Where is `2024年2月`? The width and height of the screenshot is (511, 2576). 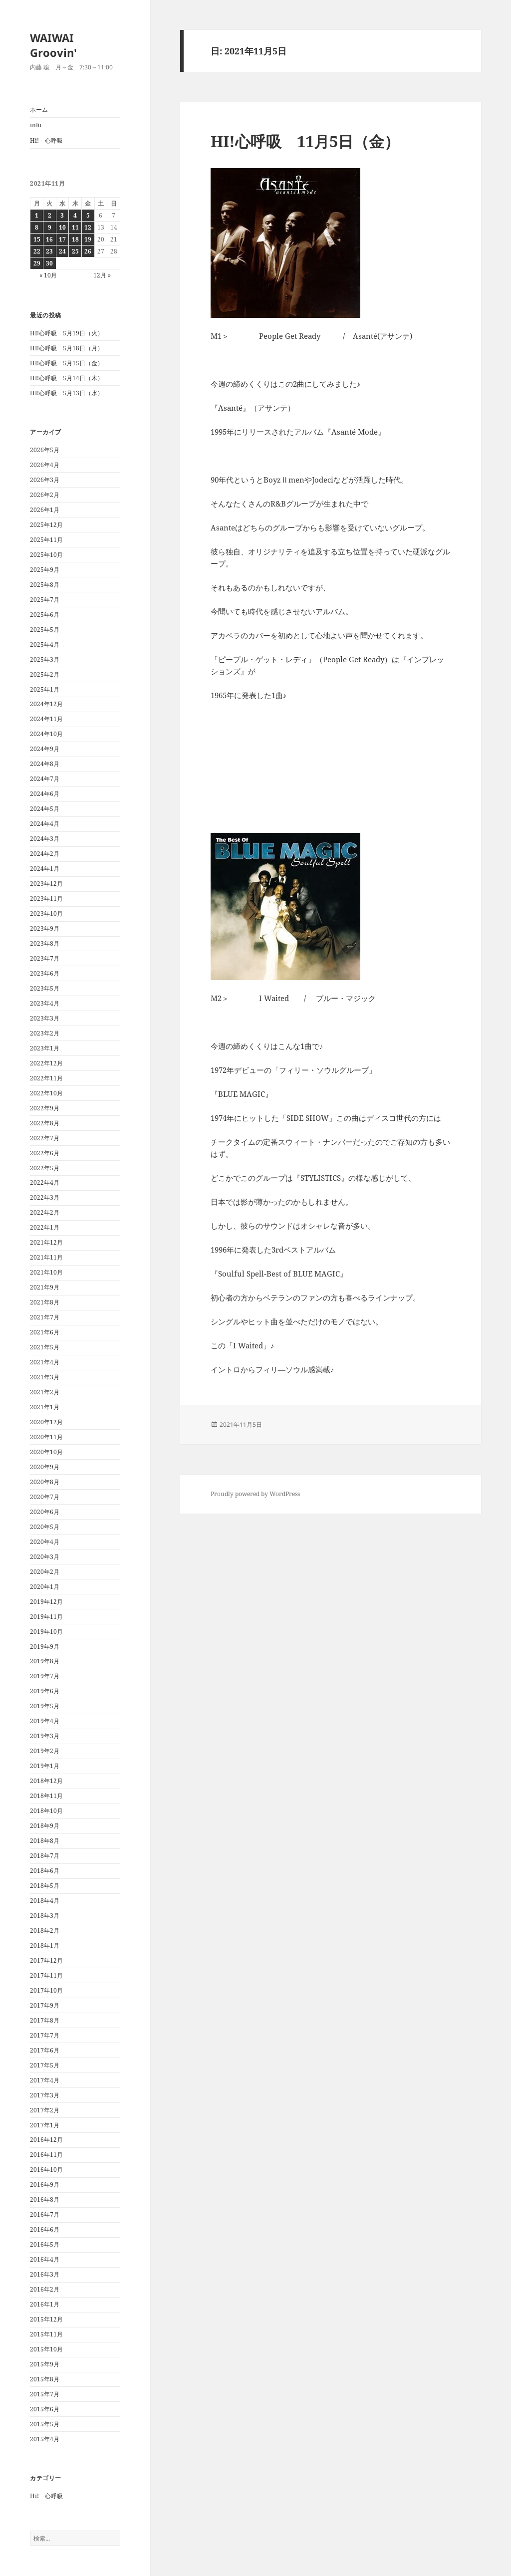
2024年2月 is located at coordinates (44, 853).